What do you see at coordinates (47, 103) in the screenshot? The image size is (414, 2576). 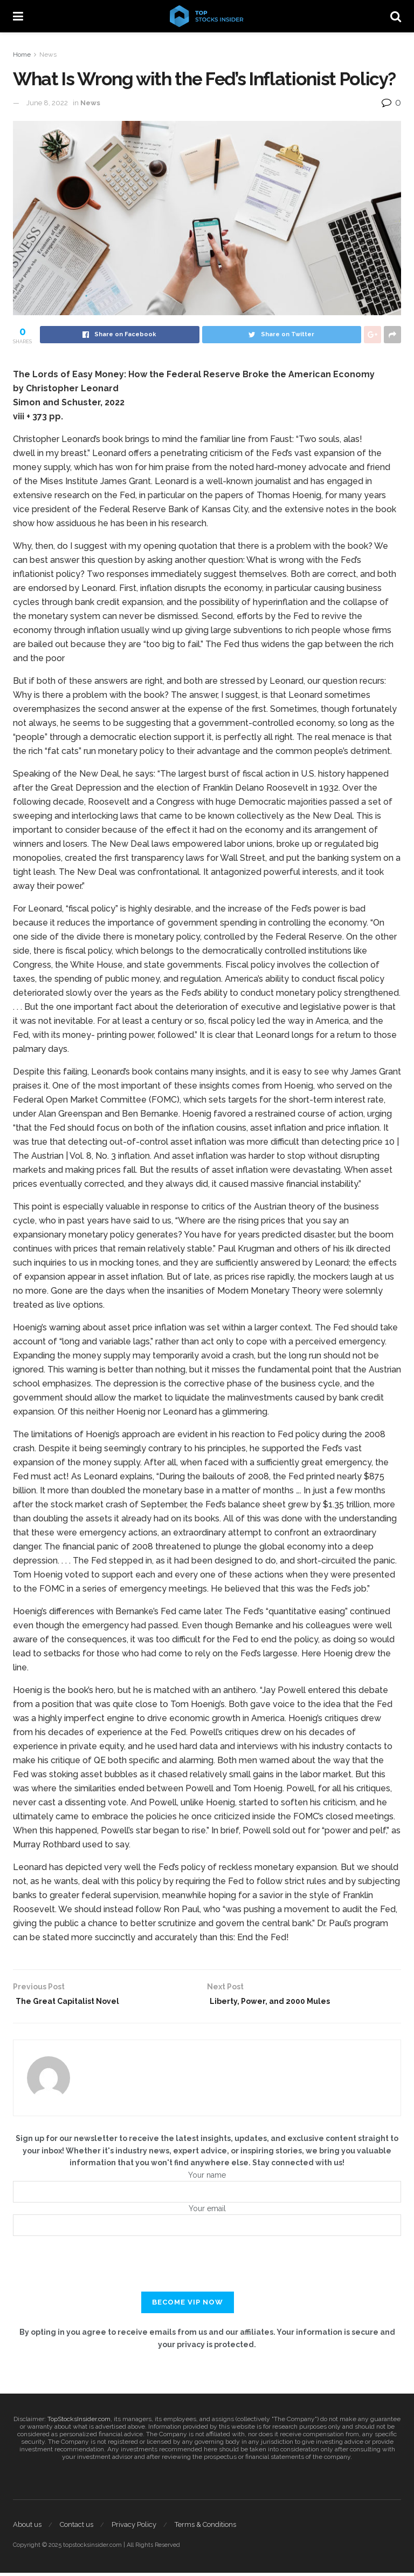 I see `June 8, 2022` at bounding box center [47, 103].